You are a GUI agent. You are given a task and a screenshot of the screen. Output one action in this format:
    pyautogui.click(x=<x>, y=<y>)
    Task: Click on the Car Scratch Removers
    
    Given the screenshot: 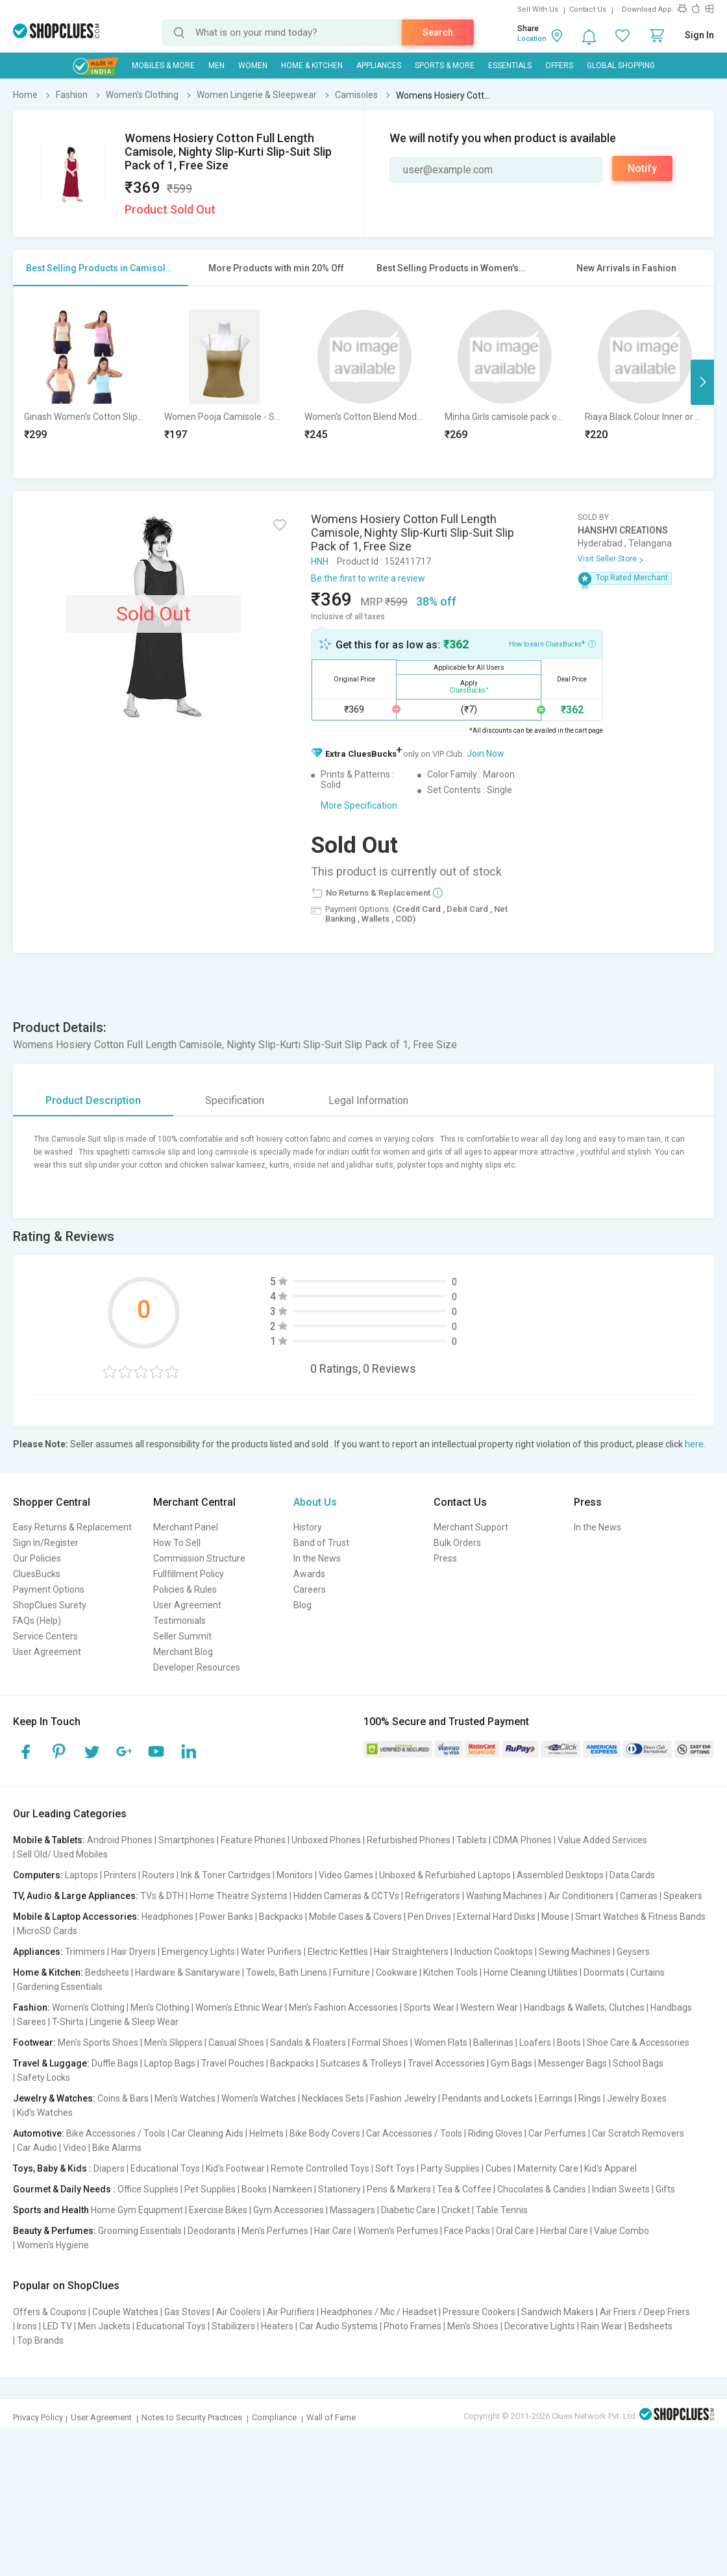 What is the action you would take?
    pyautogui.click(x=638, y=2133)
    